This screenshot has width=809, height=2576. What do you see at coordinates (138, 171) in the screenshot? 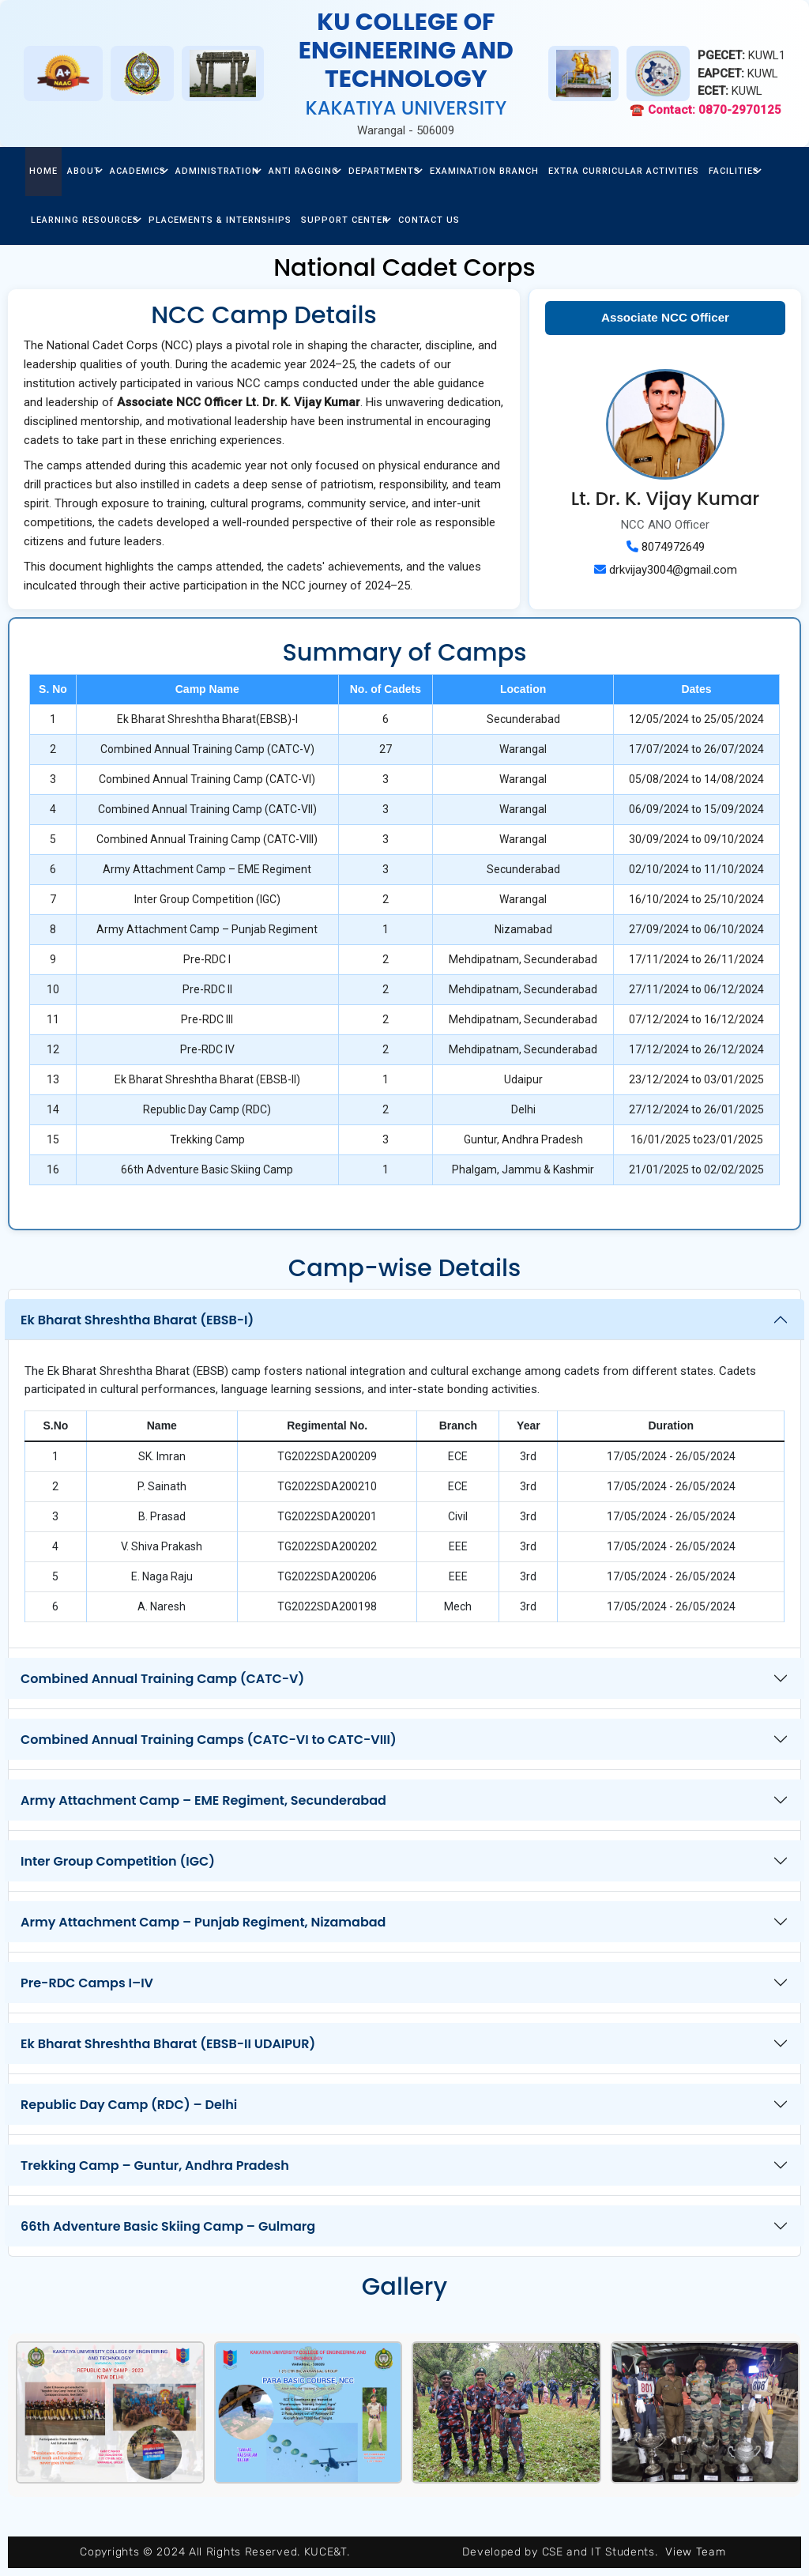
I see `Academics` at bounding box center [138, 171].